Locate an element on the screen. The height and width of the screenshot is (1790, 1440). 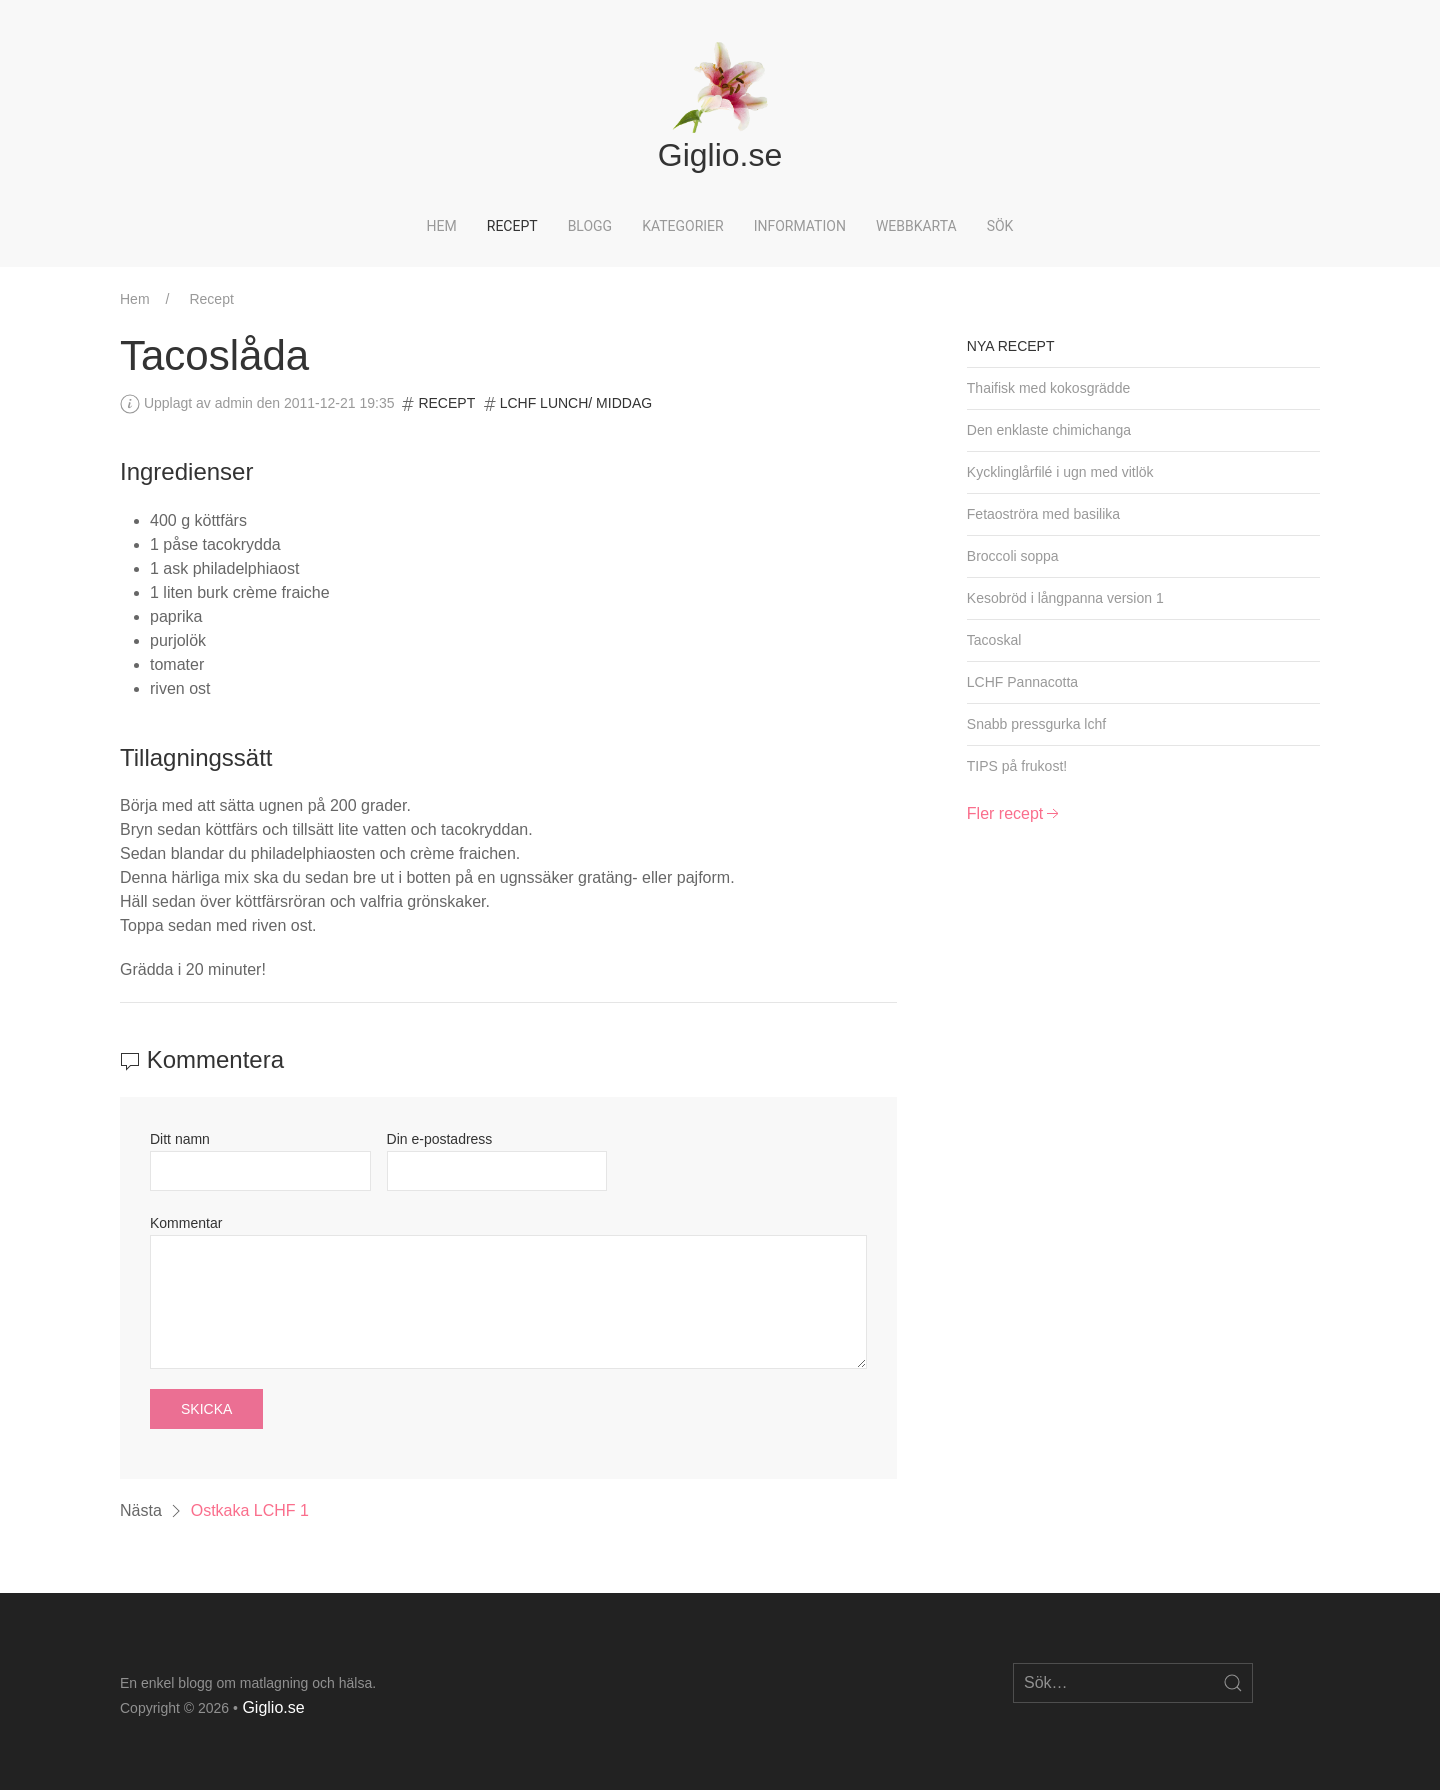
Hem is located at coordinates (442, 226).